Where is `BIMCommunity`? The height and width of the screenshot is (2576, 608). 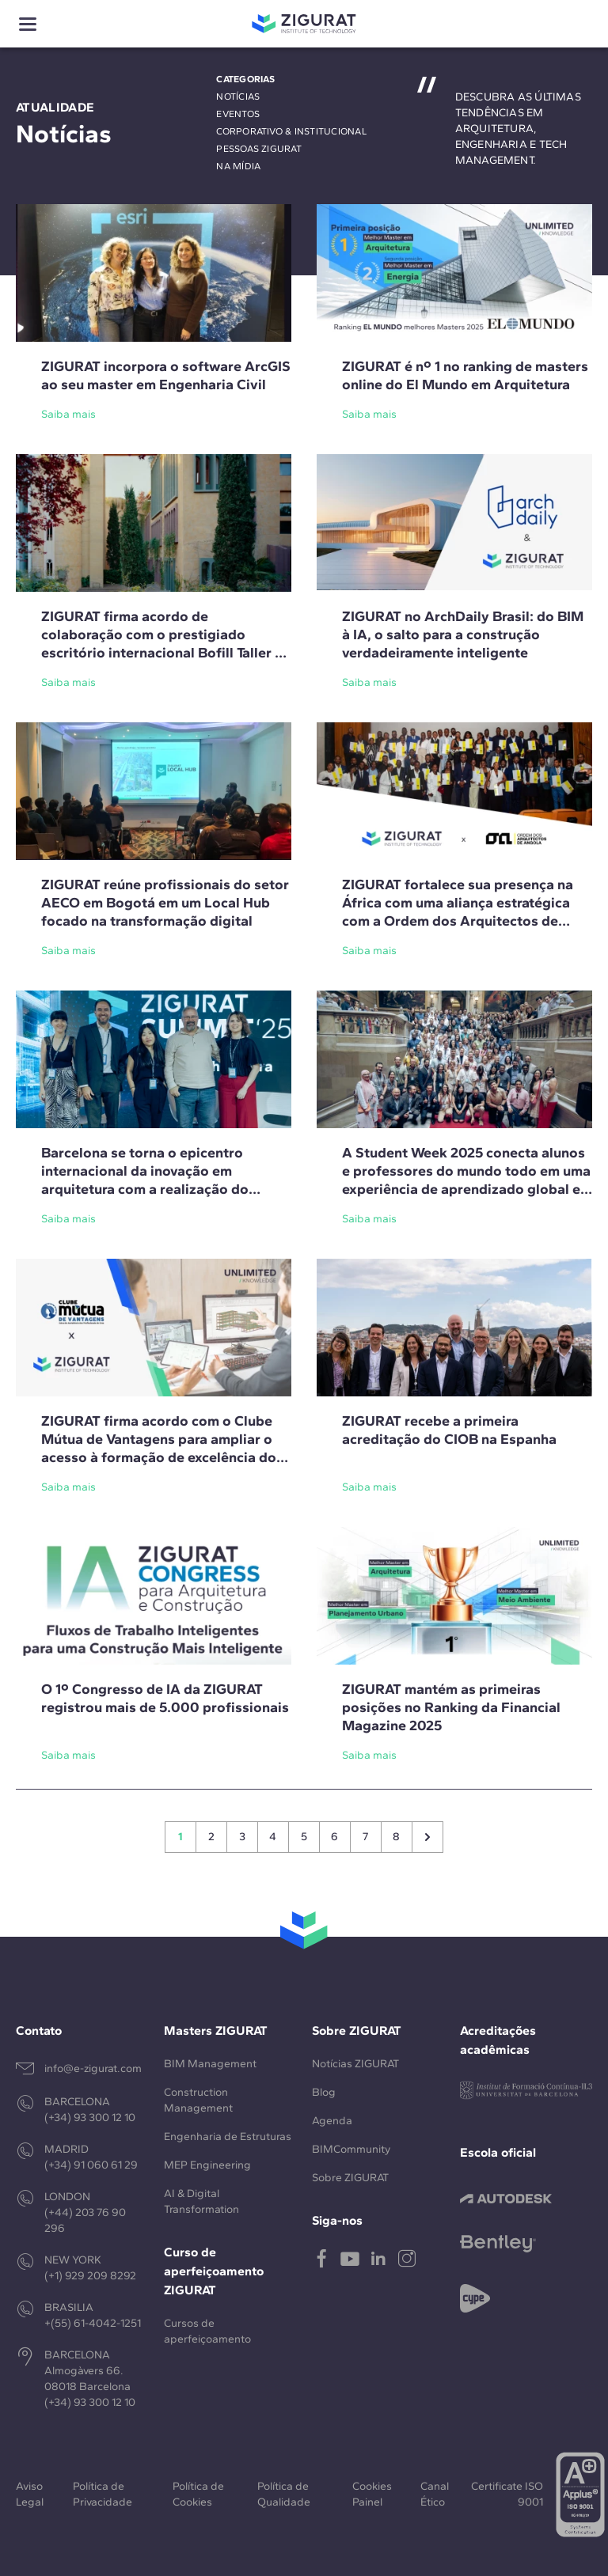
BIMCommunity is located at coordinates (351, 2149).